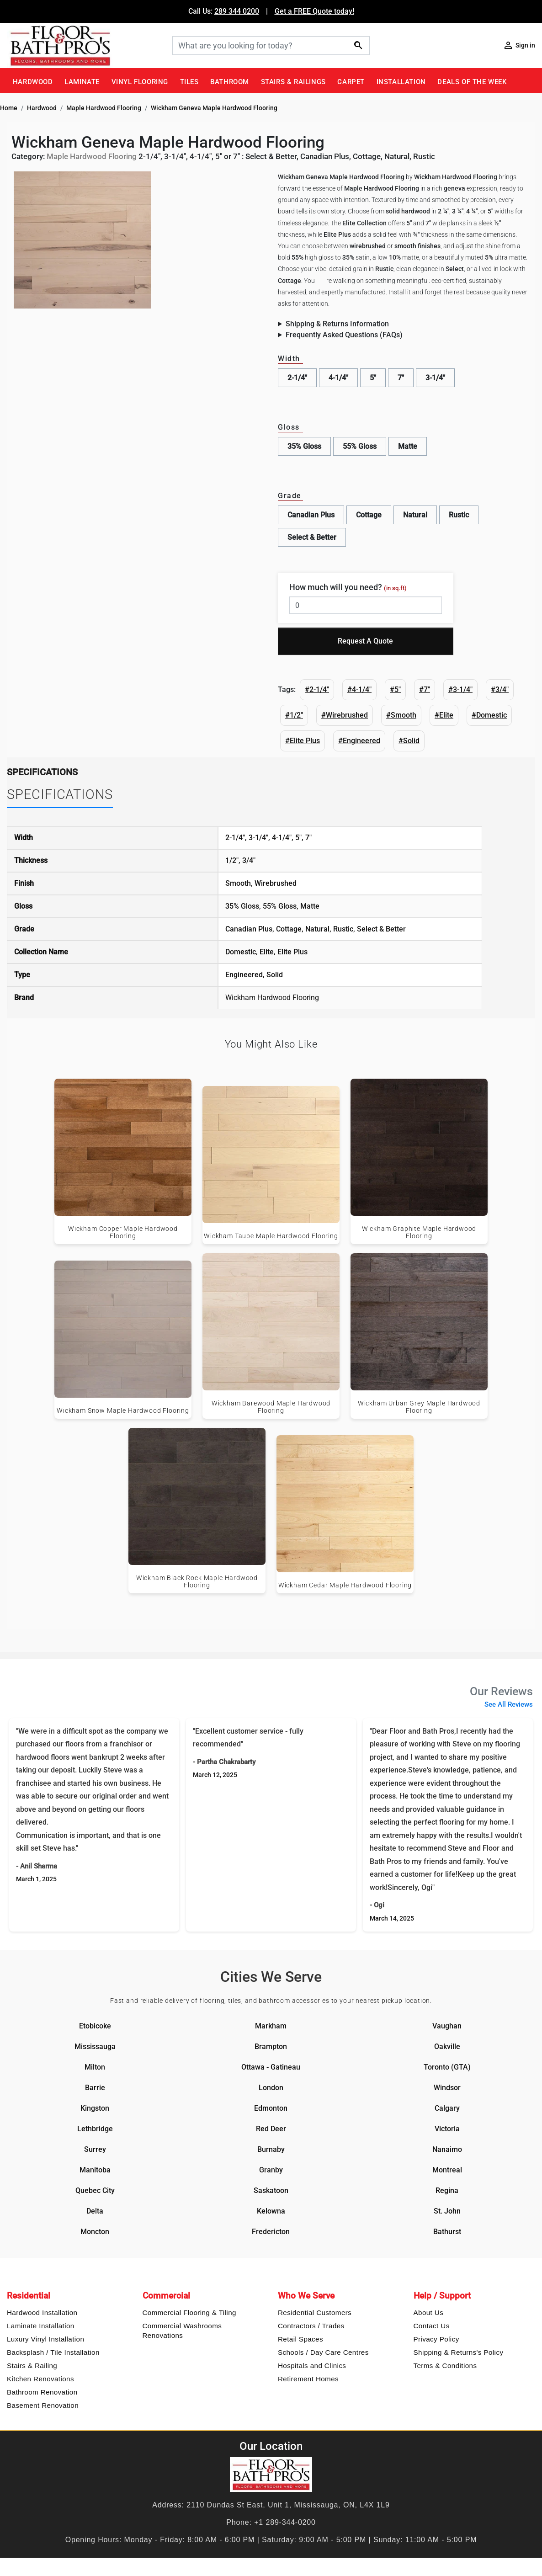  What do you see at coordinates (43, 2405) in the screenshot?
I see `Basement Renovation` at bounding box center [43, 2405].